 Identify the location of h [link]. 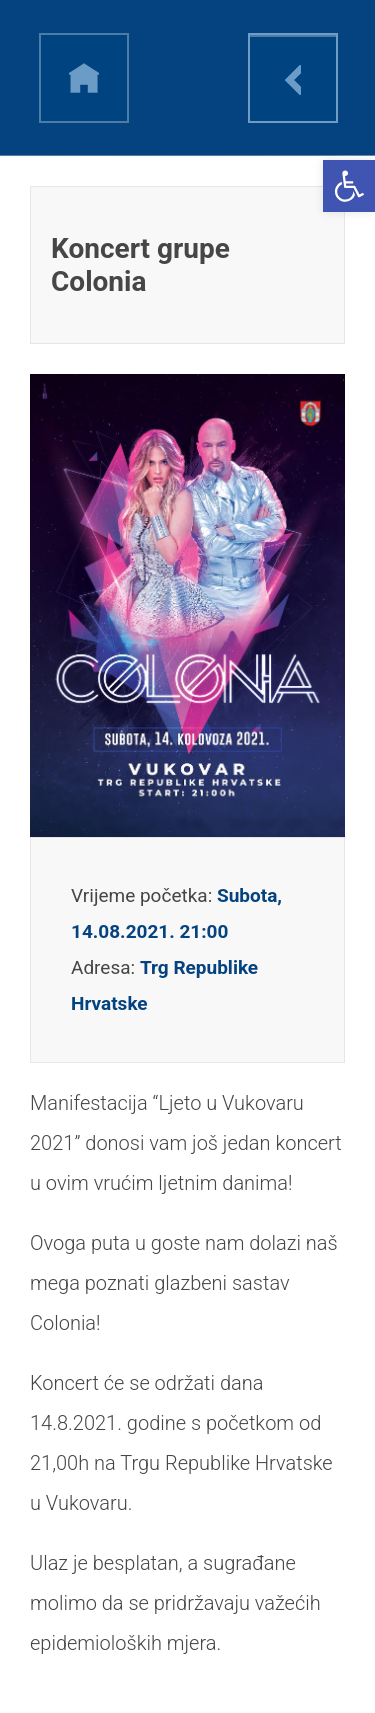
(84, 78).